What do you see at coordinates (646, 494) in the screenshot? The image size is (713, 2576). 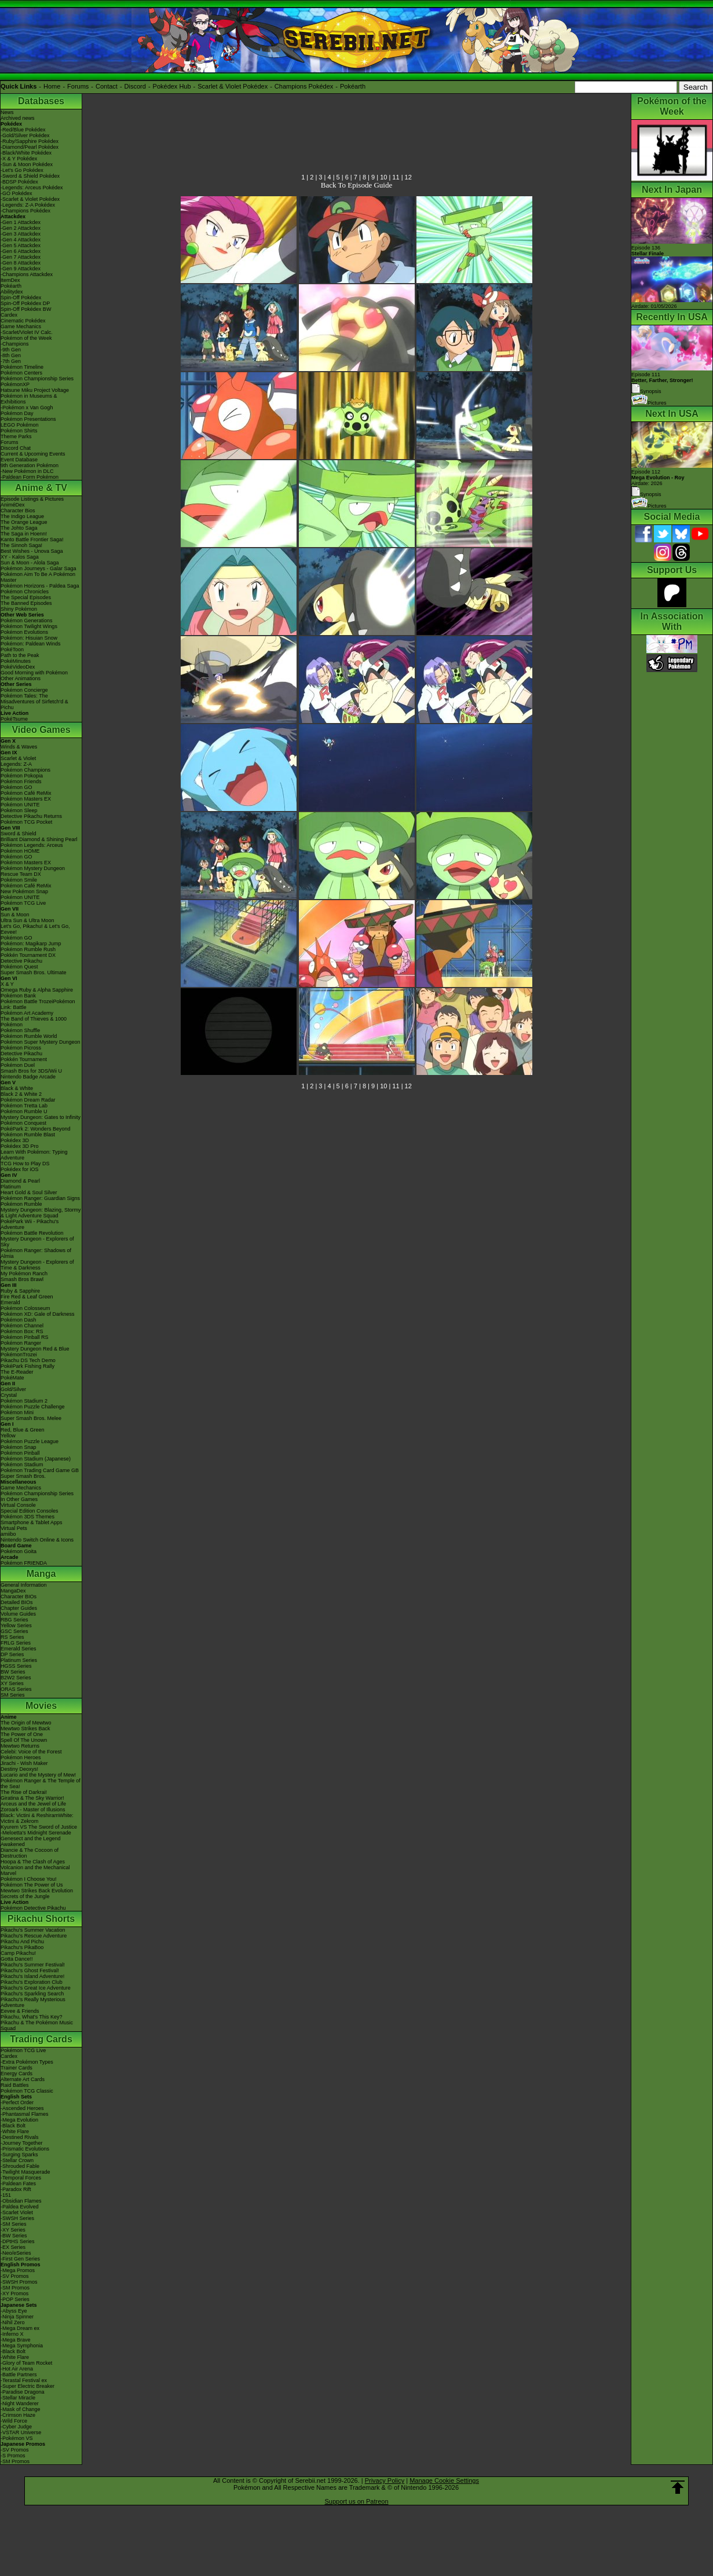 I see `Synopsis` at bounding box center [646, 494].